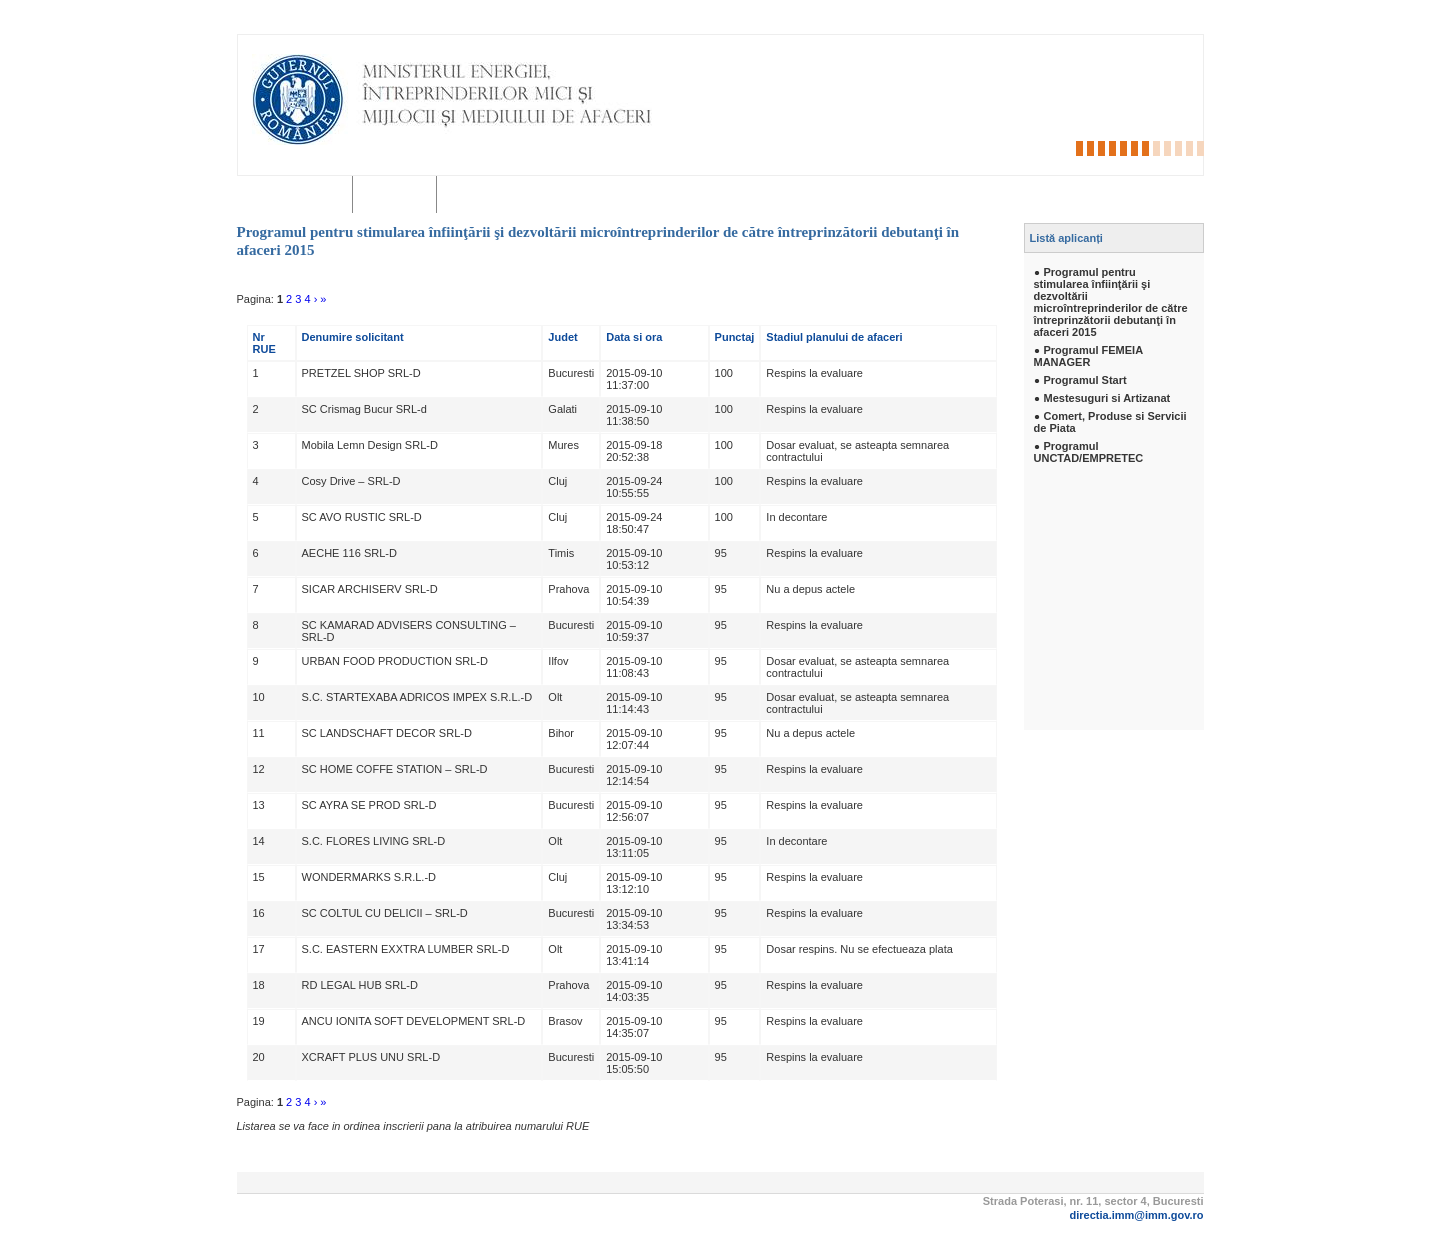 This screenshot has height=1246, width=1440. Describe the element at coordinates (1089, 356) in the screenshot. I see `Programul FEMEIA MANAGER` at that location.